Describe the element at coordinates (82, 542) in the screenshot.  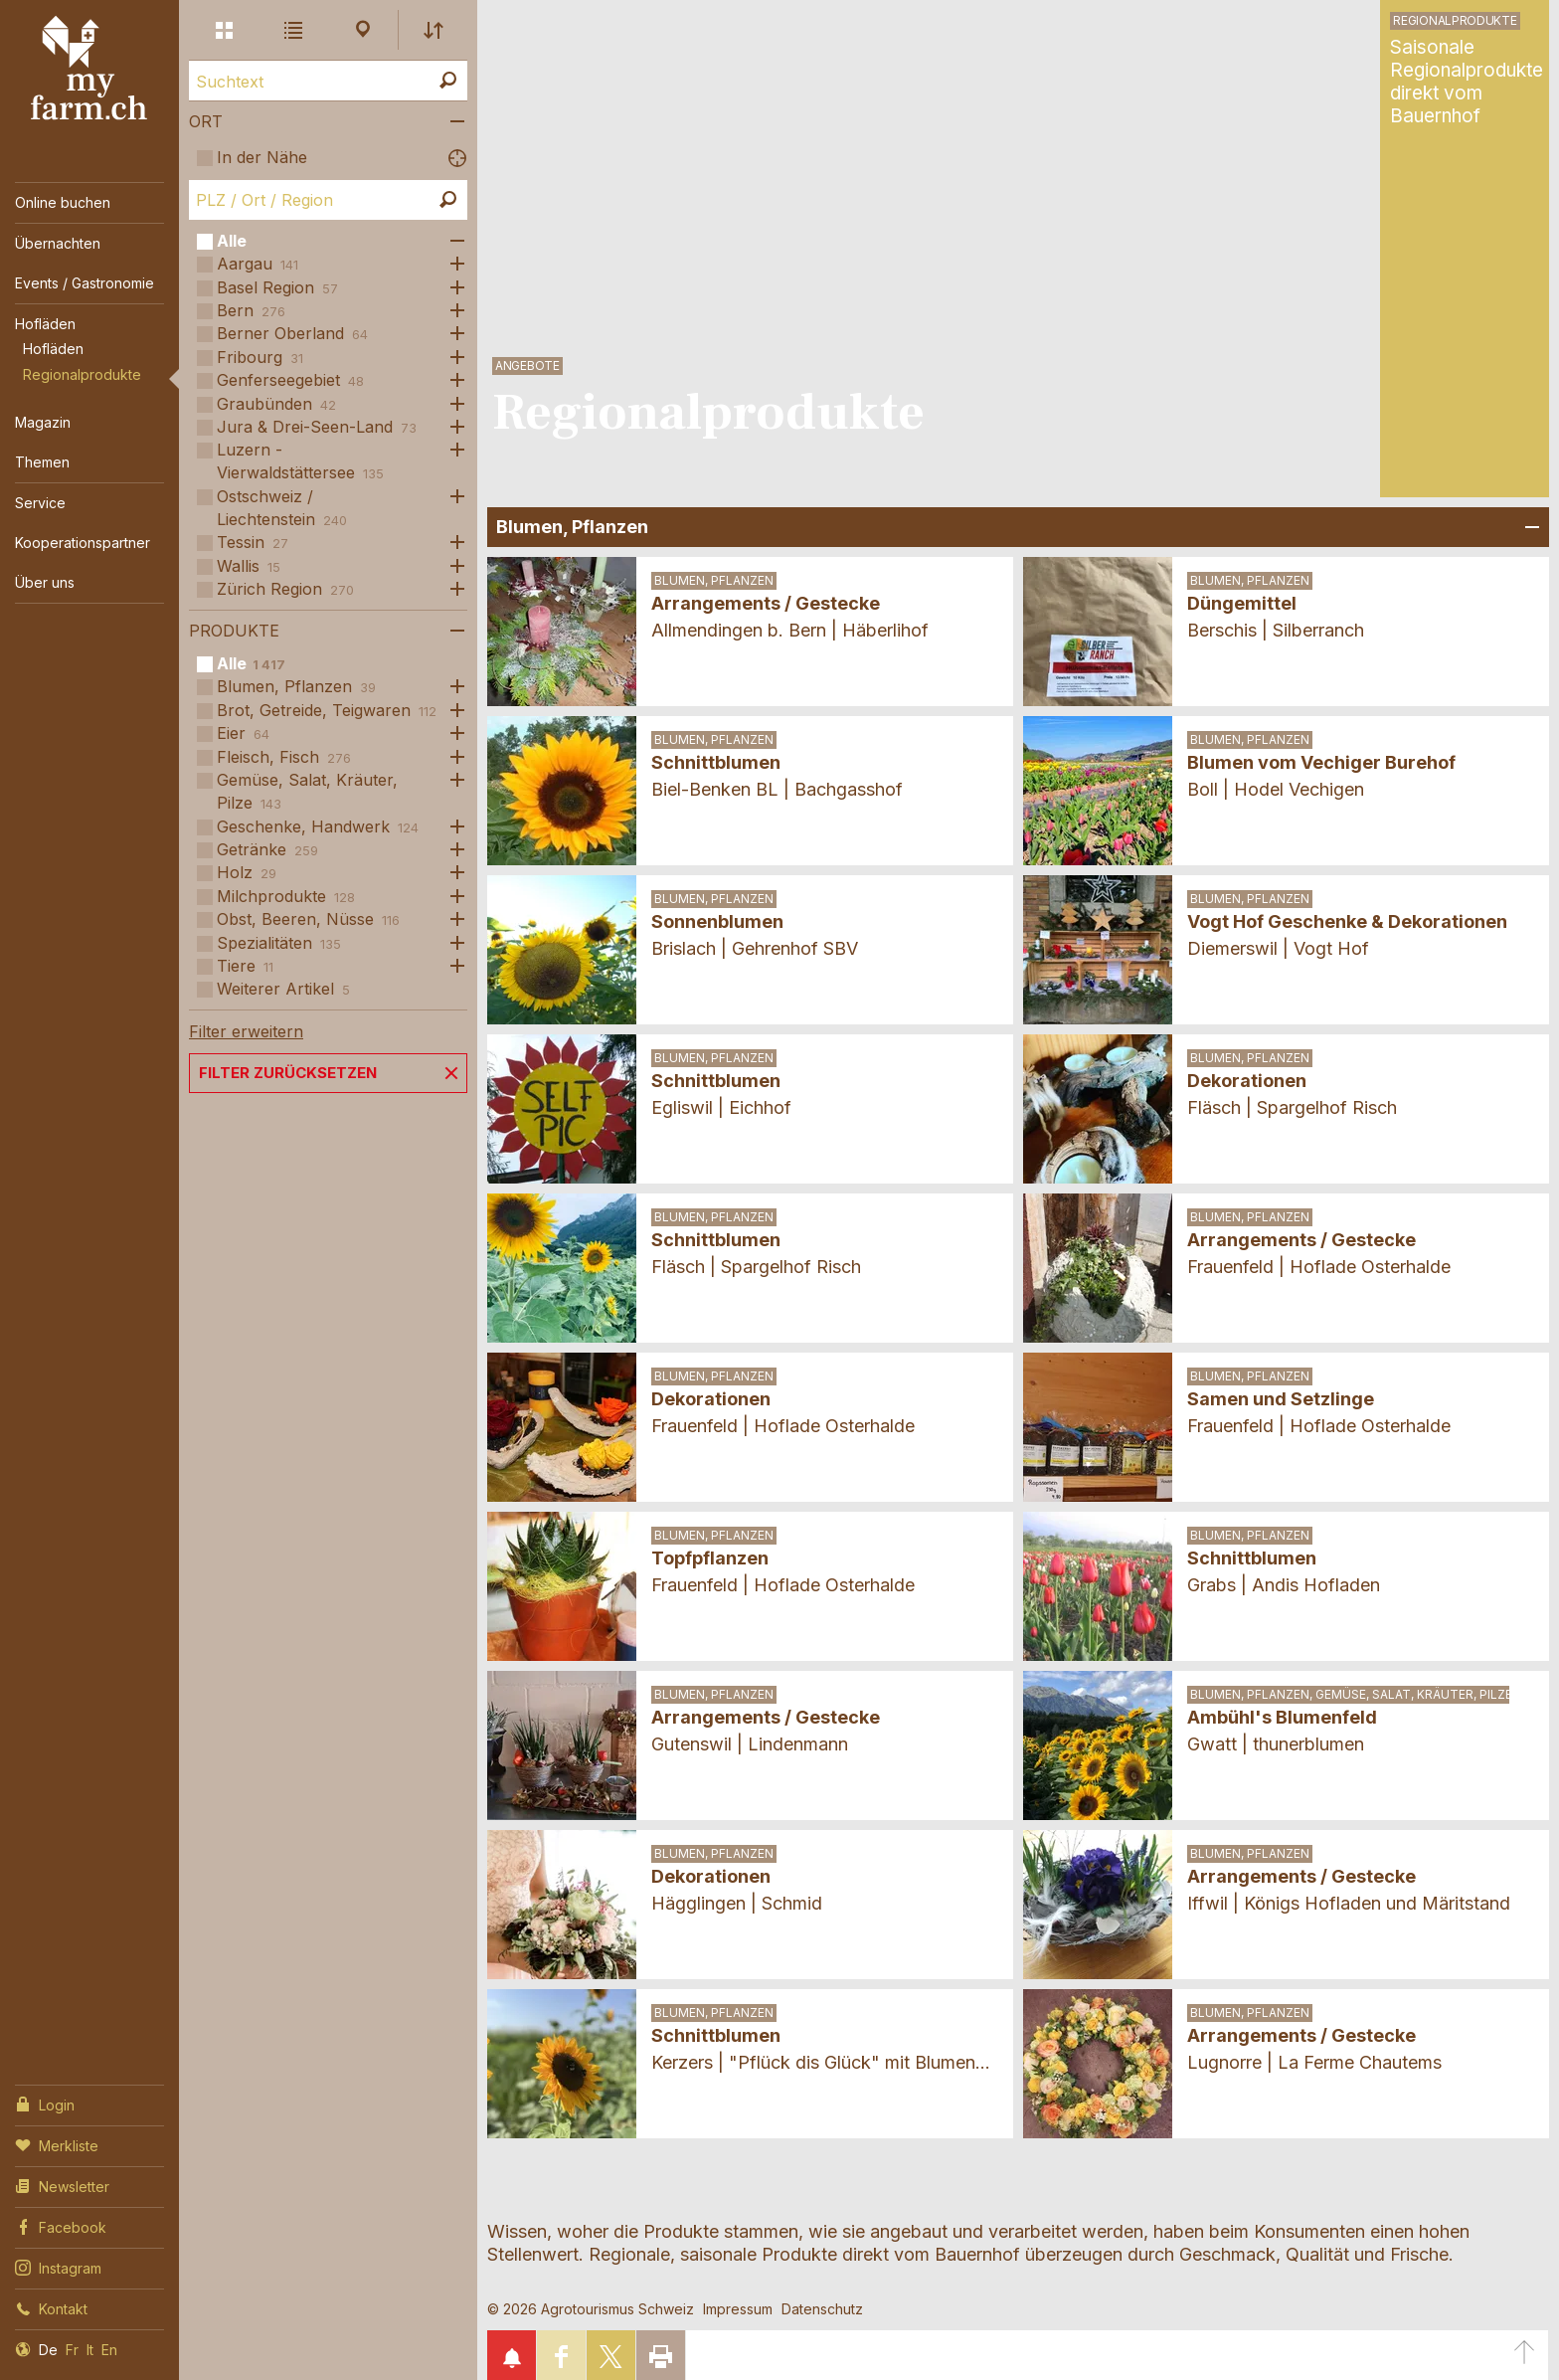
I see `Kooperationspartner` at that location.